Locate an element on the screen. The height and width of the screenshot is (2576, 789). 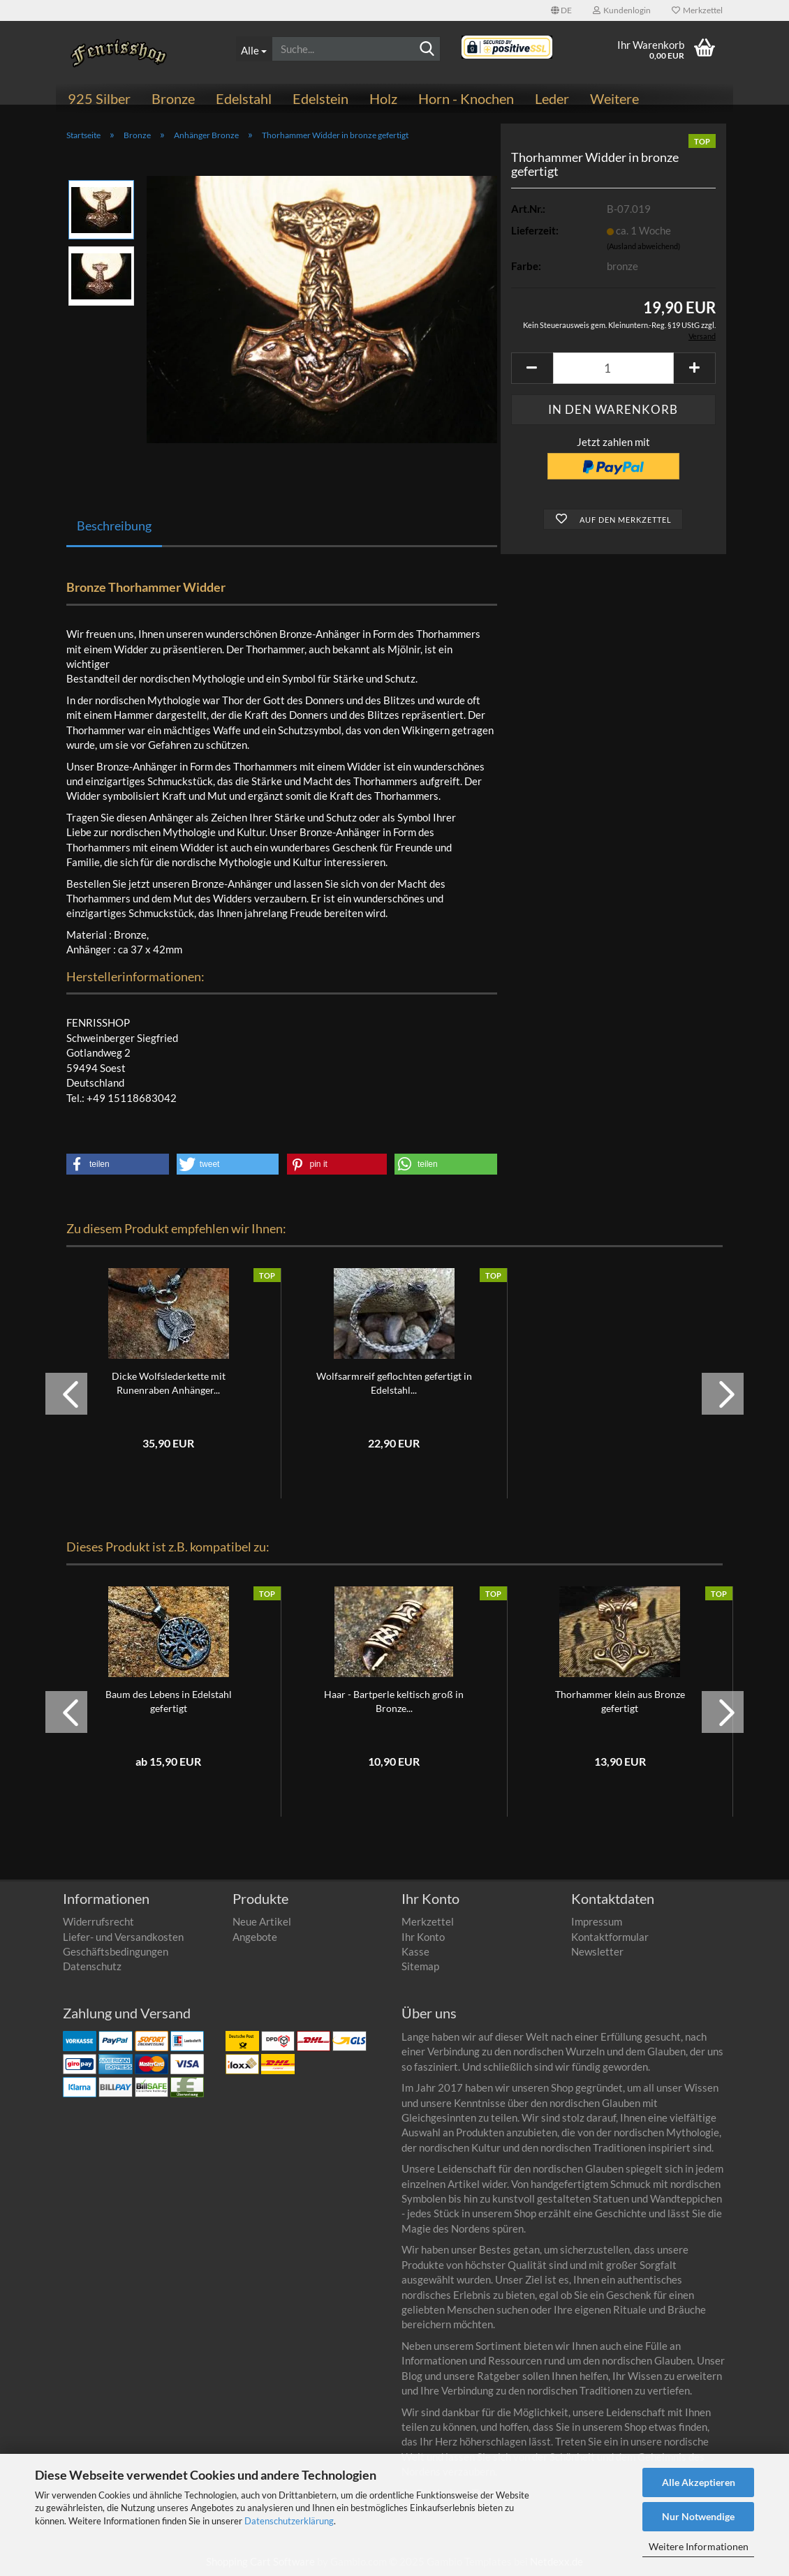
(Ausland abweichend) is located at coordinates (643, 246).